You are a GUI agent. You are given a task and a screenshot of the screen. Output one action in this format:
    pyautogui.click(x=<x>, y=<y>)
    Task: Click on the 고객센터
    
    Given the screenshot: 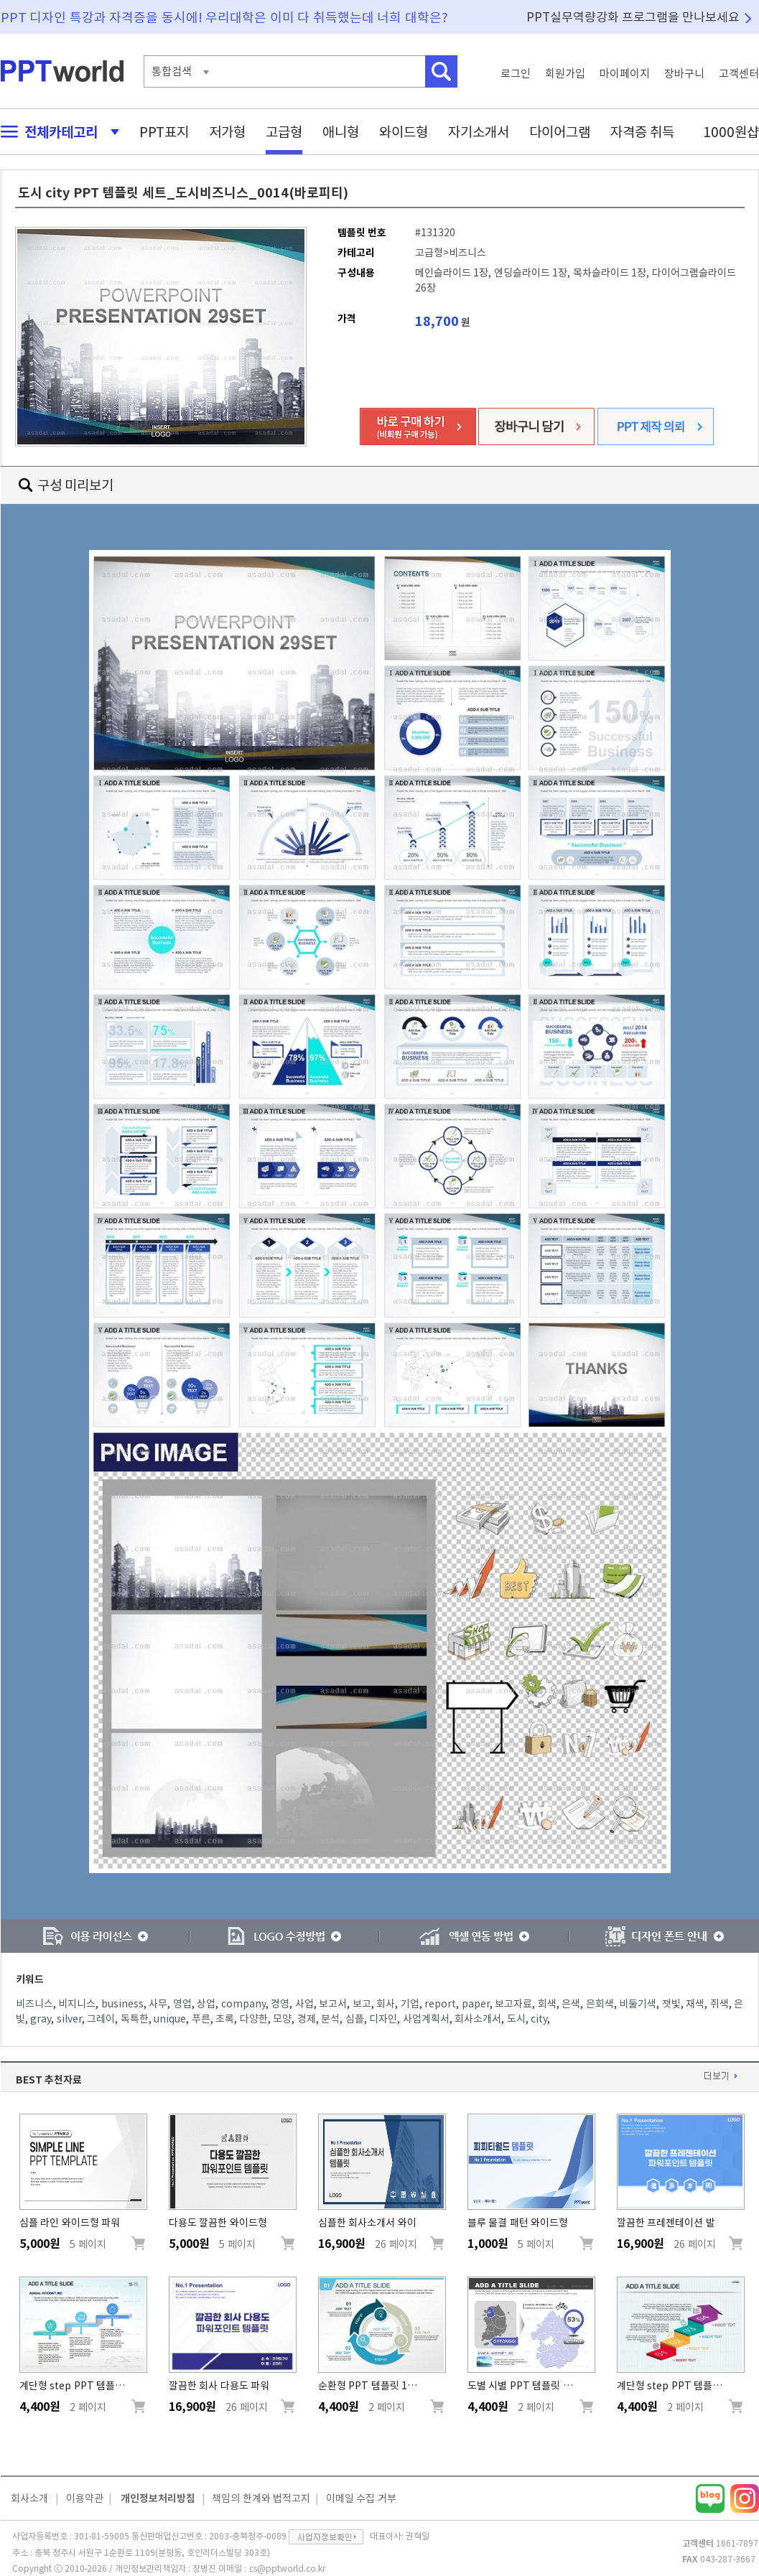 What is the action you would take?
    pyautogui.click(x=739, y=73)
    